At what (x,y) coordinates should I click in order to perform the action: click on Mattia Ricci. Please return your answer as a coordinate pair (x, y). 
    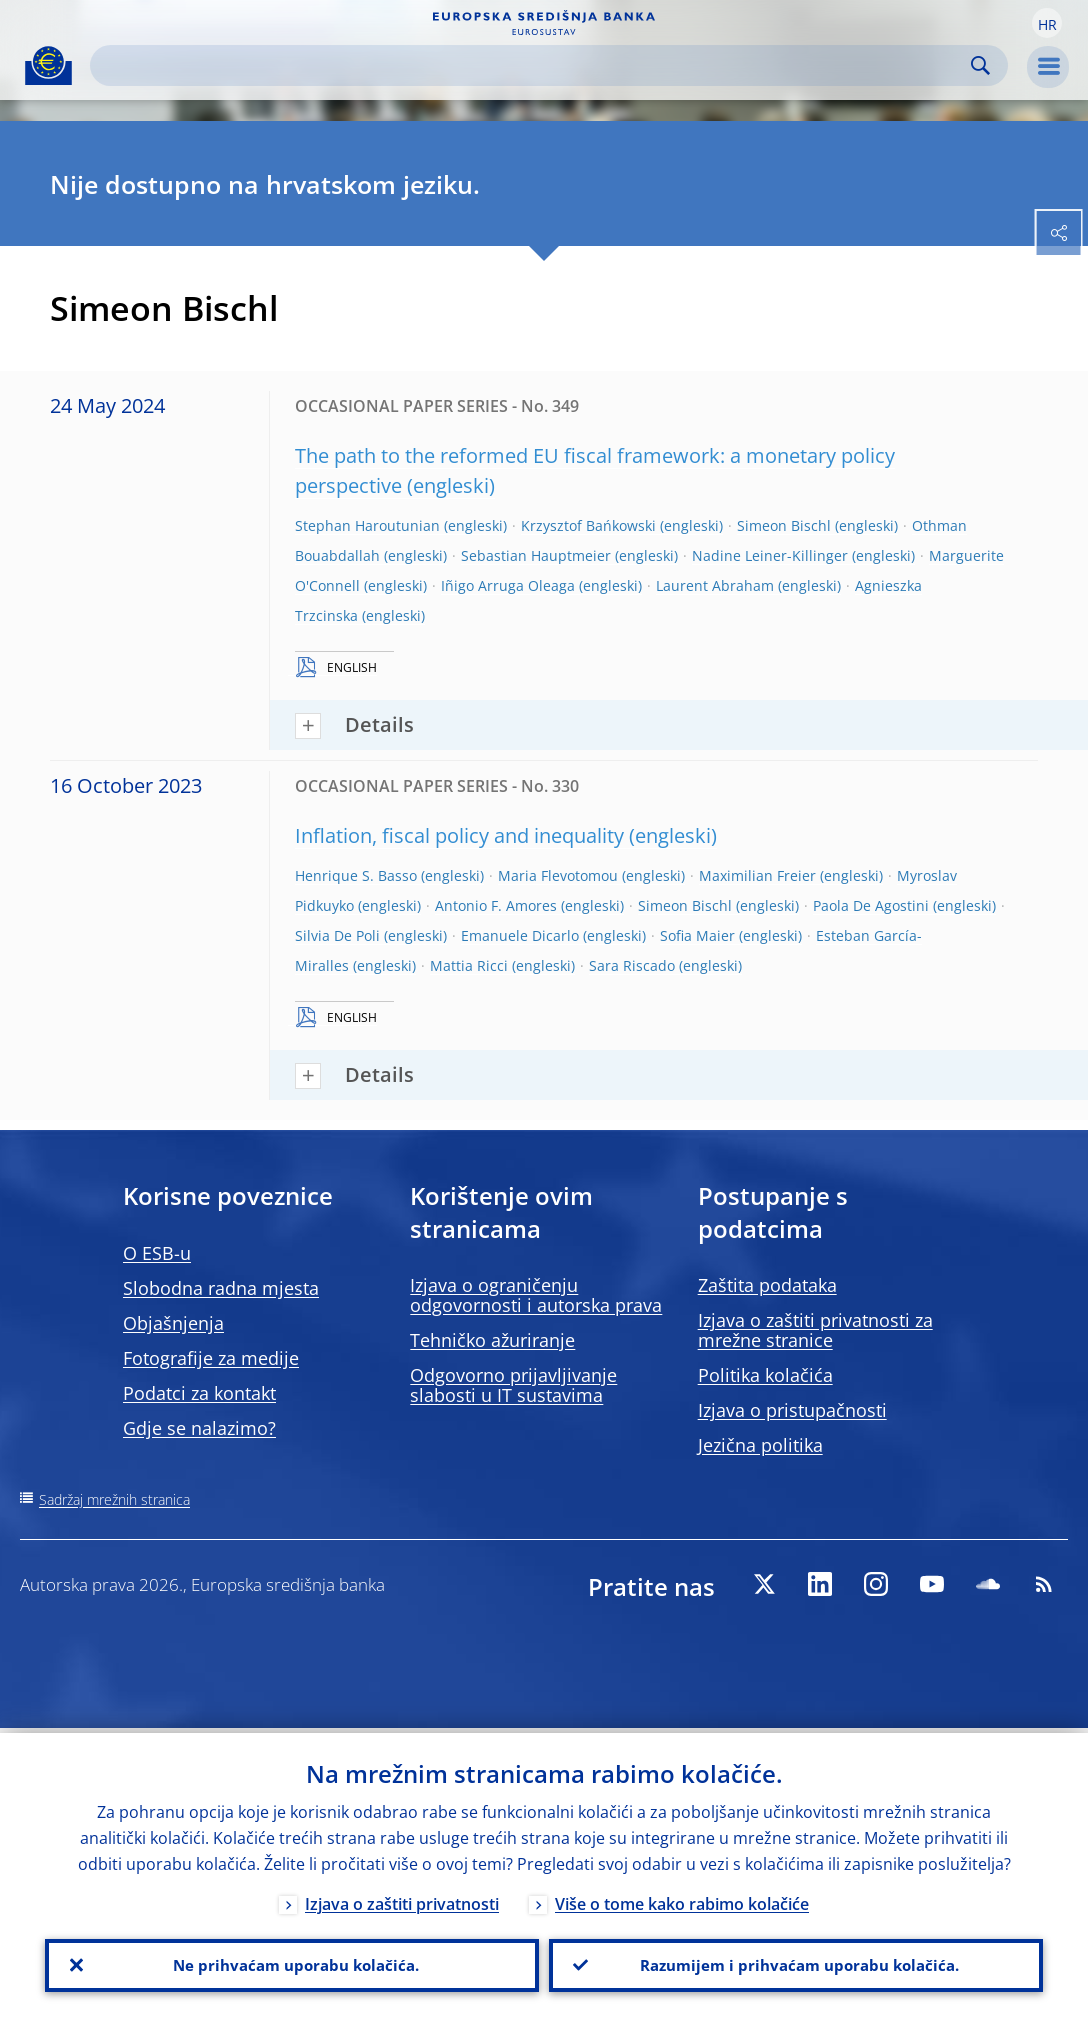
    Looking at the image, I should click on (469, 965).